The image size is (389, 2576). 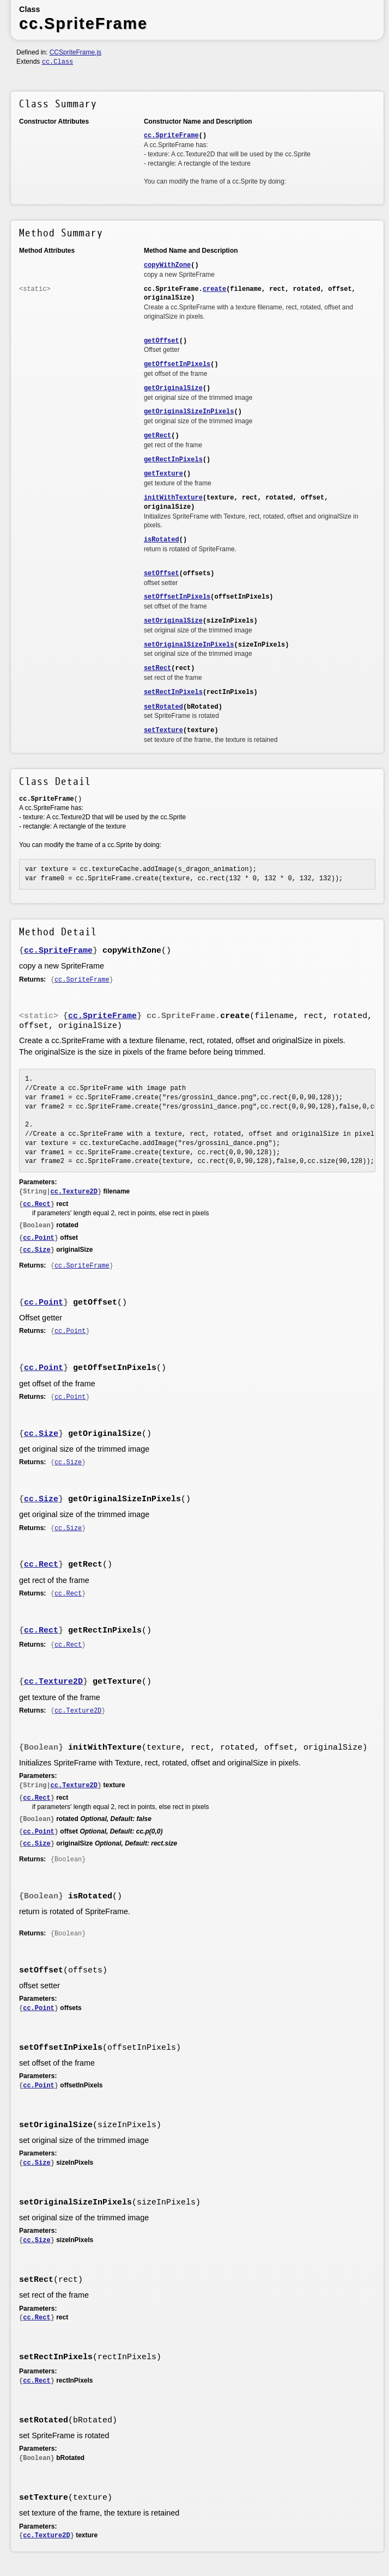 I want to click on cc.Point, so click(x=38, y=1238).